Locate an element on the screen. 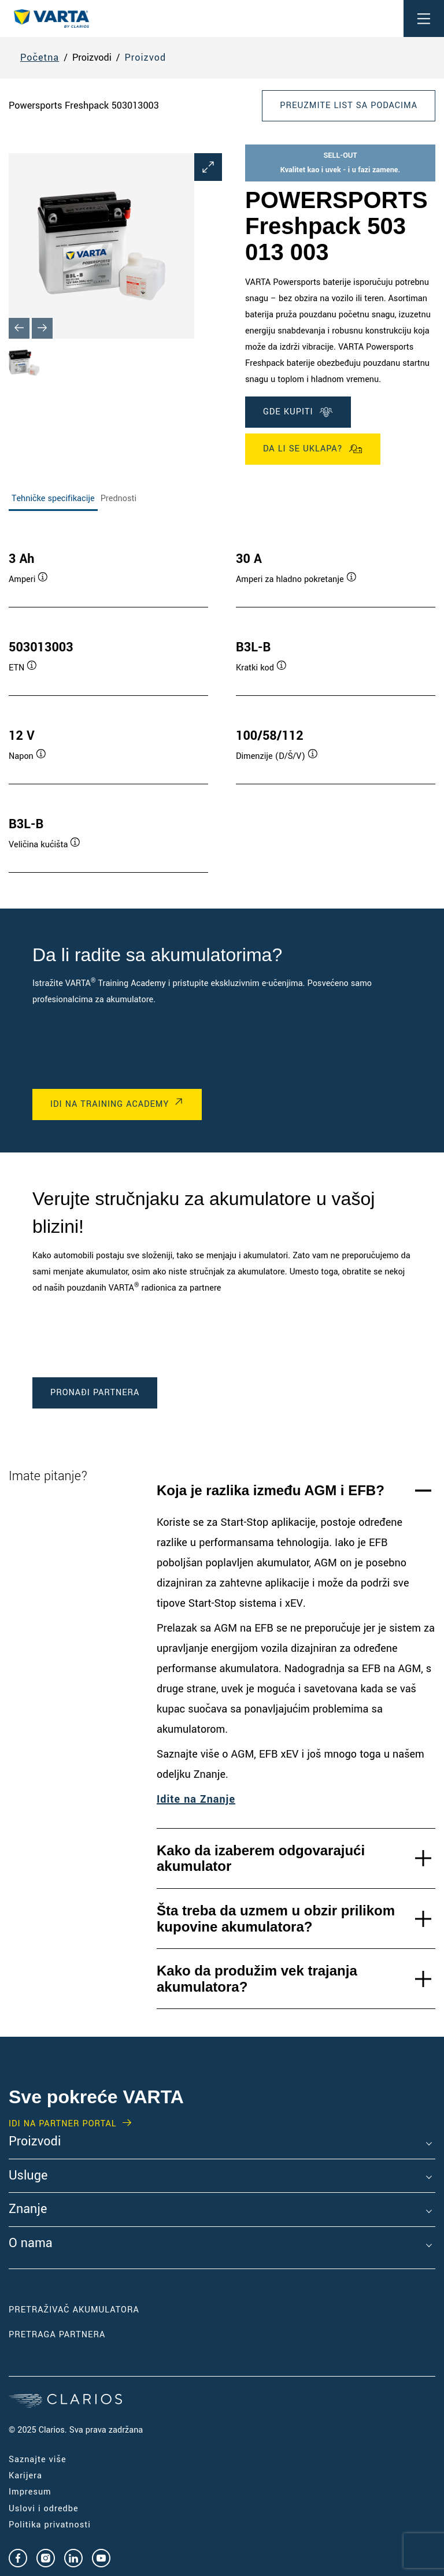 This screenshot has height=2576, width=444. Preuzmite list sa podacima is located at coordinates (348, 105).